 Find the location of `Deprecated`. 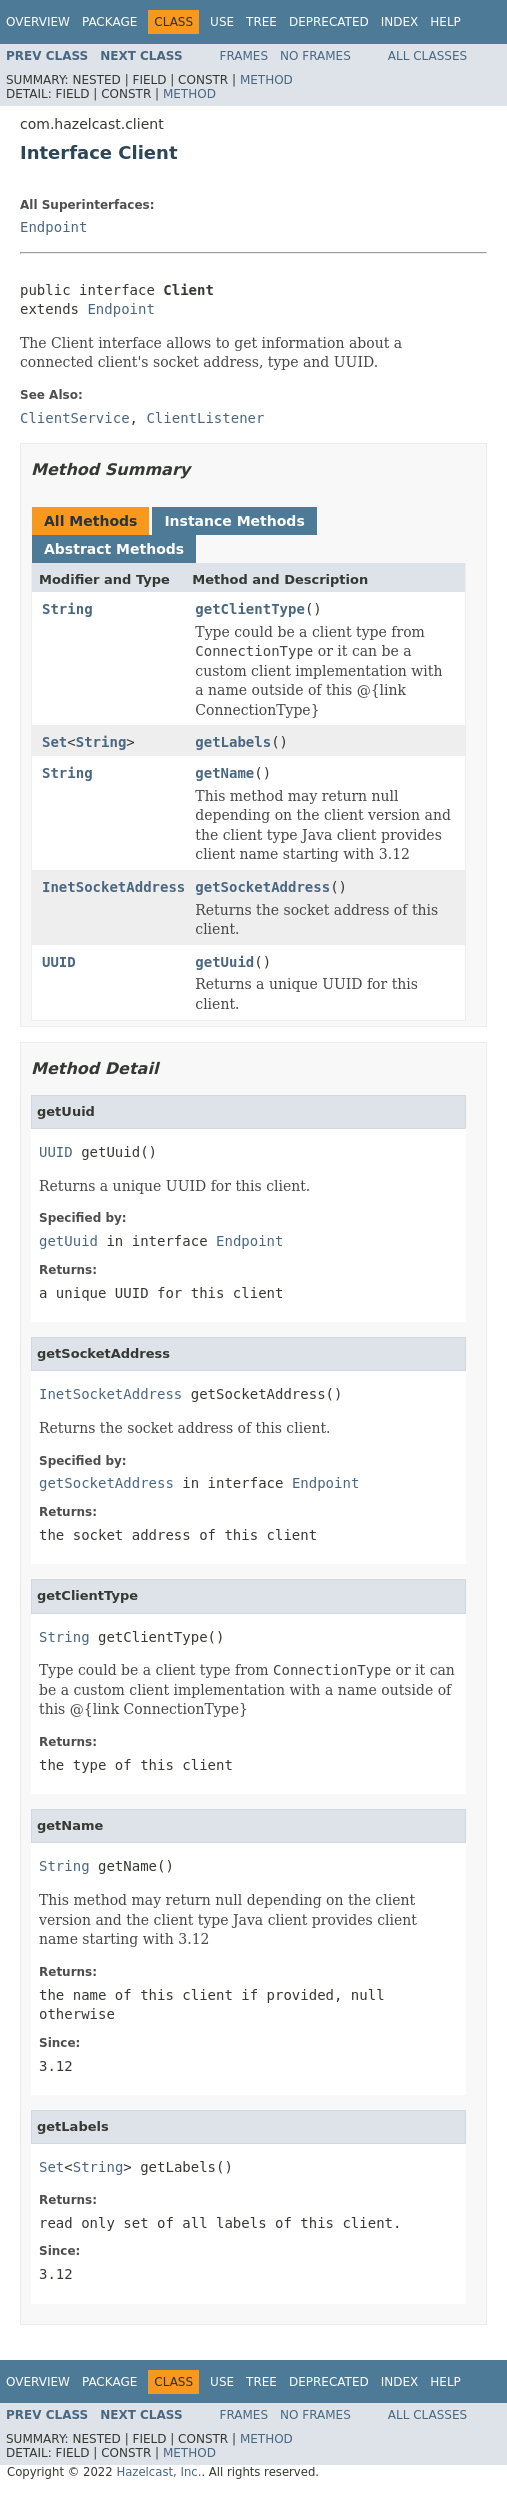

Deprecated is located at coordinates (329, 22).